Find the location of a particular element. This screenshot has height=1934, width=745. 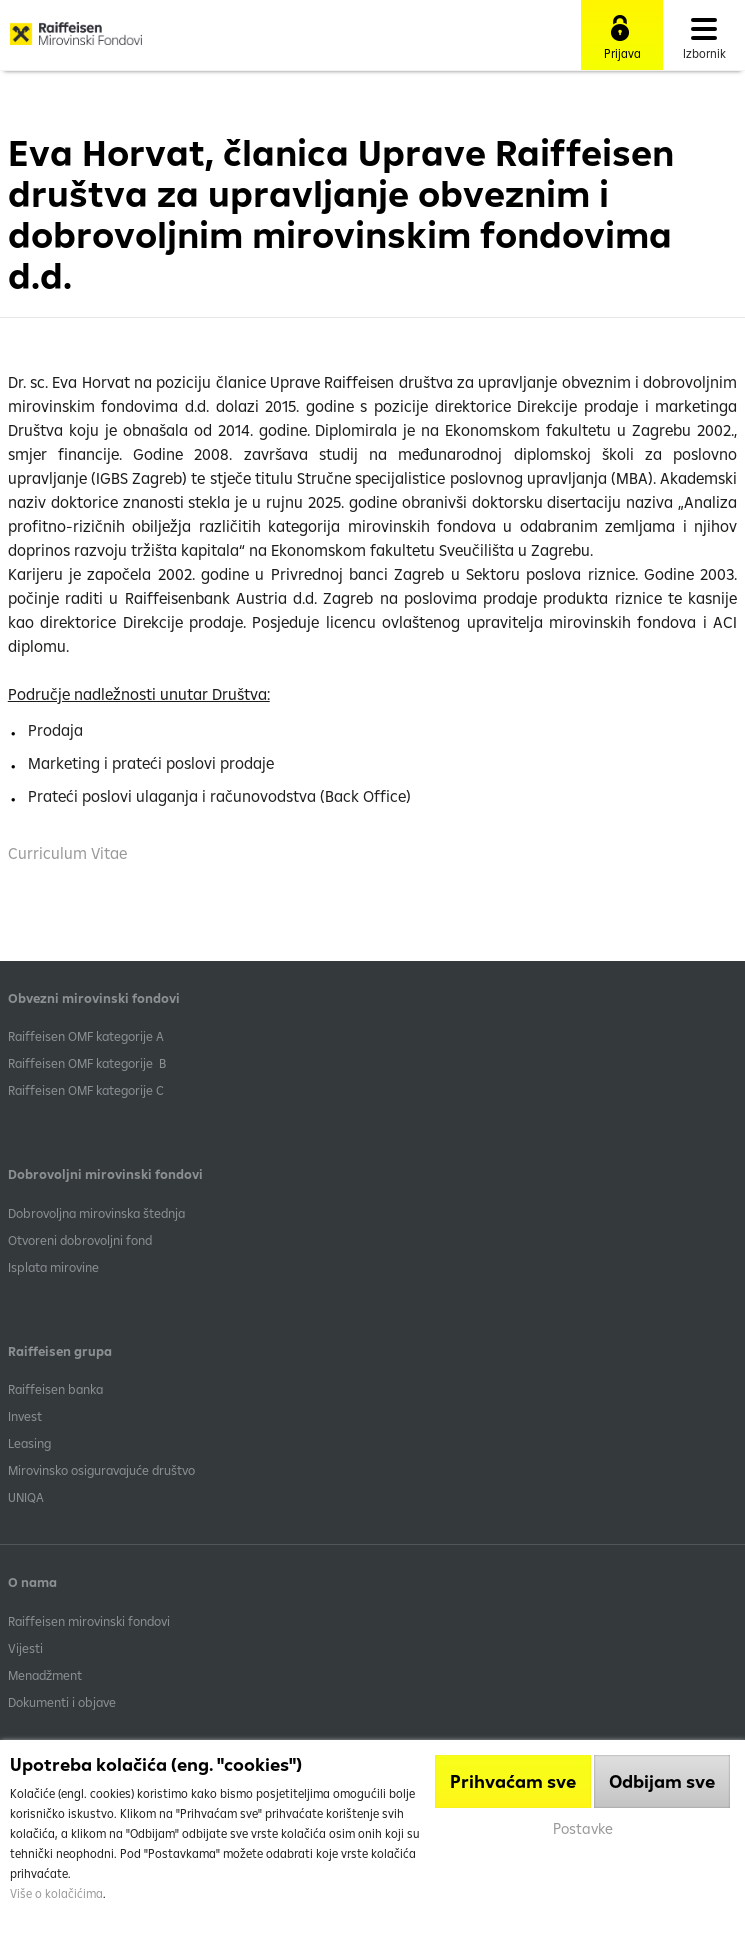

Dobrovoljna mirovinska štednja is located at coordinates (96, 1213).